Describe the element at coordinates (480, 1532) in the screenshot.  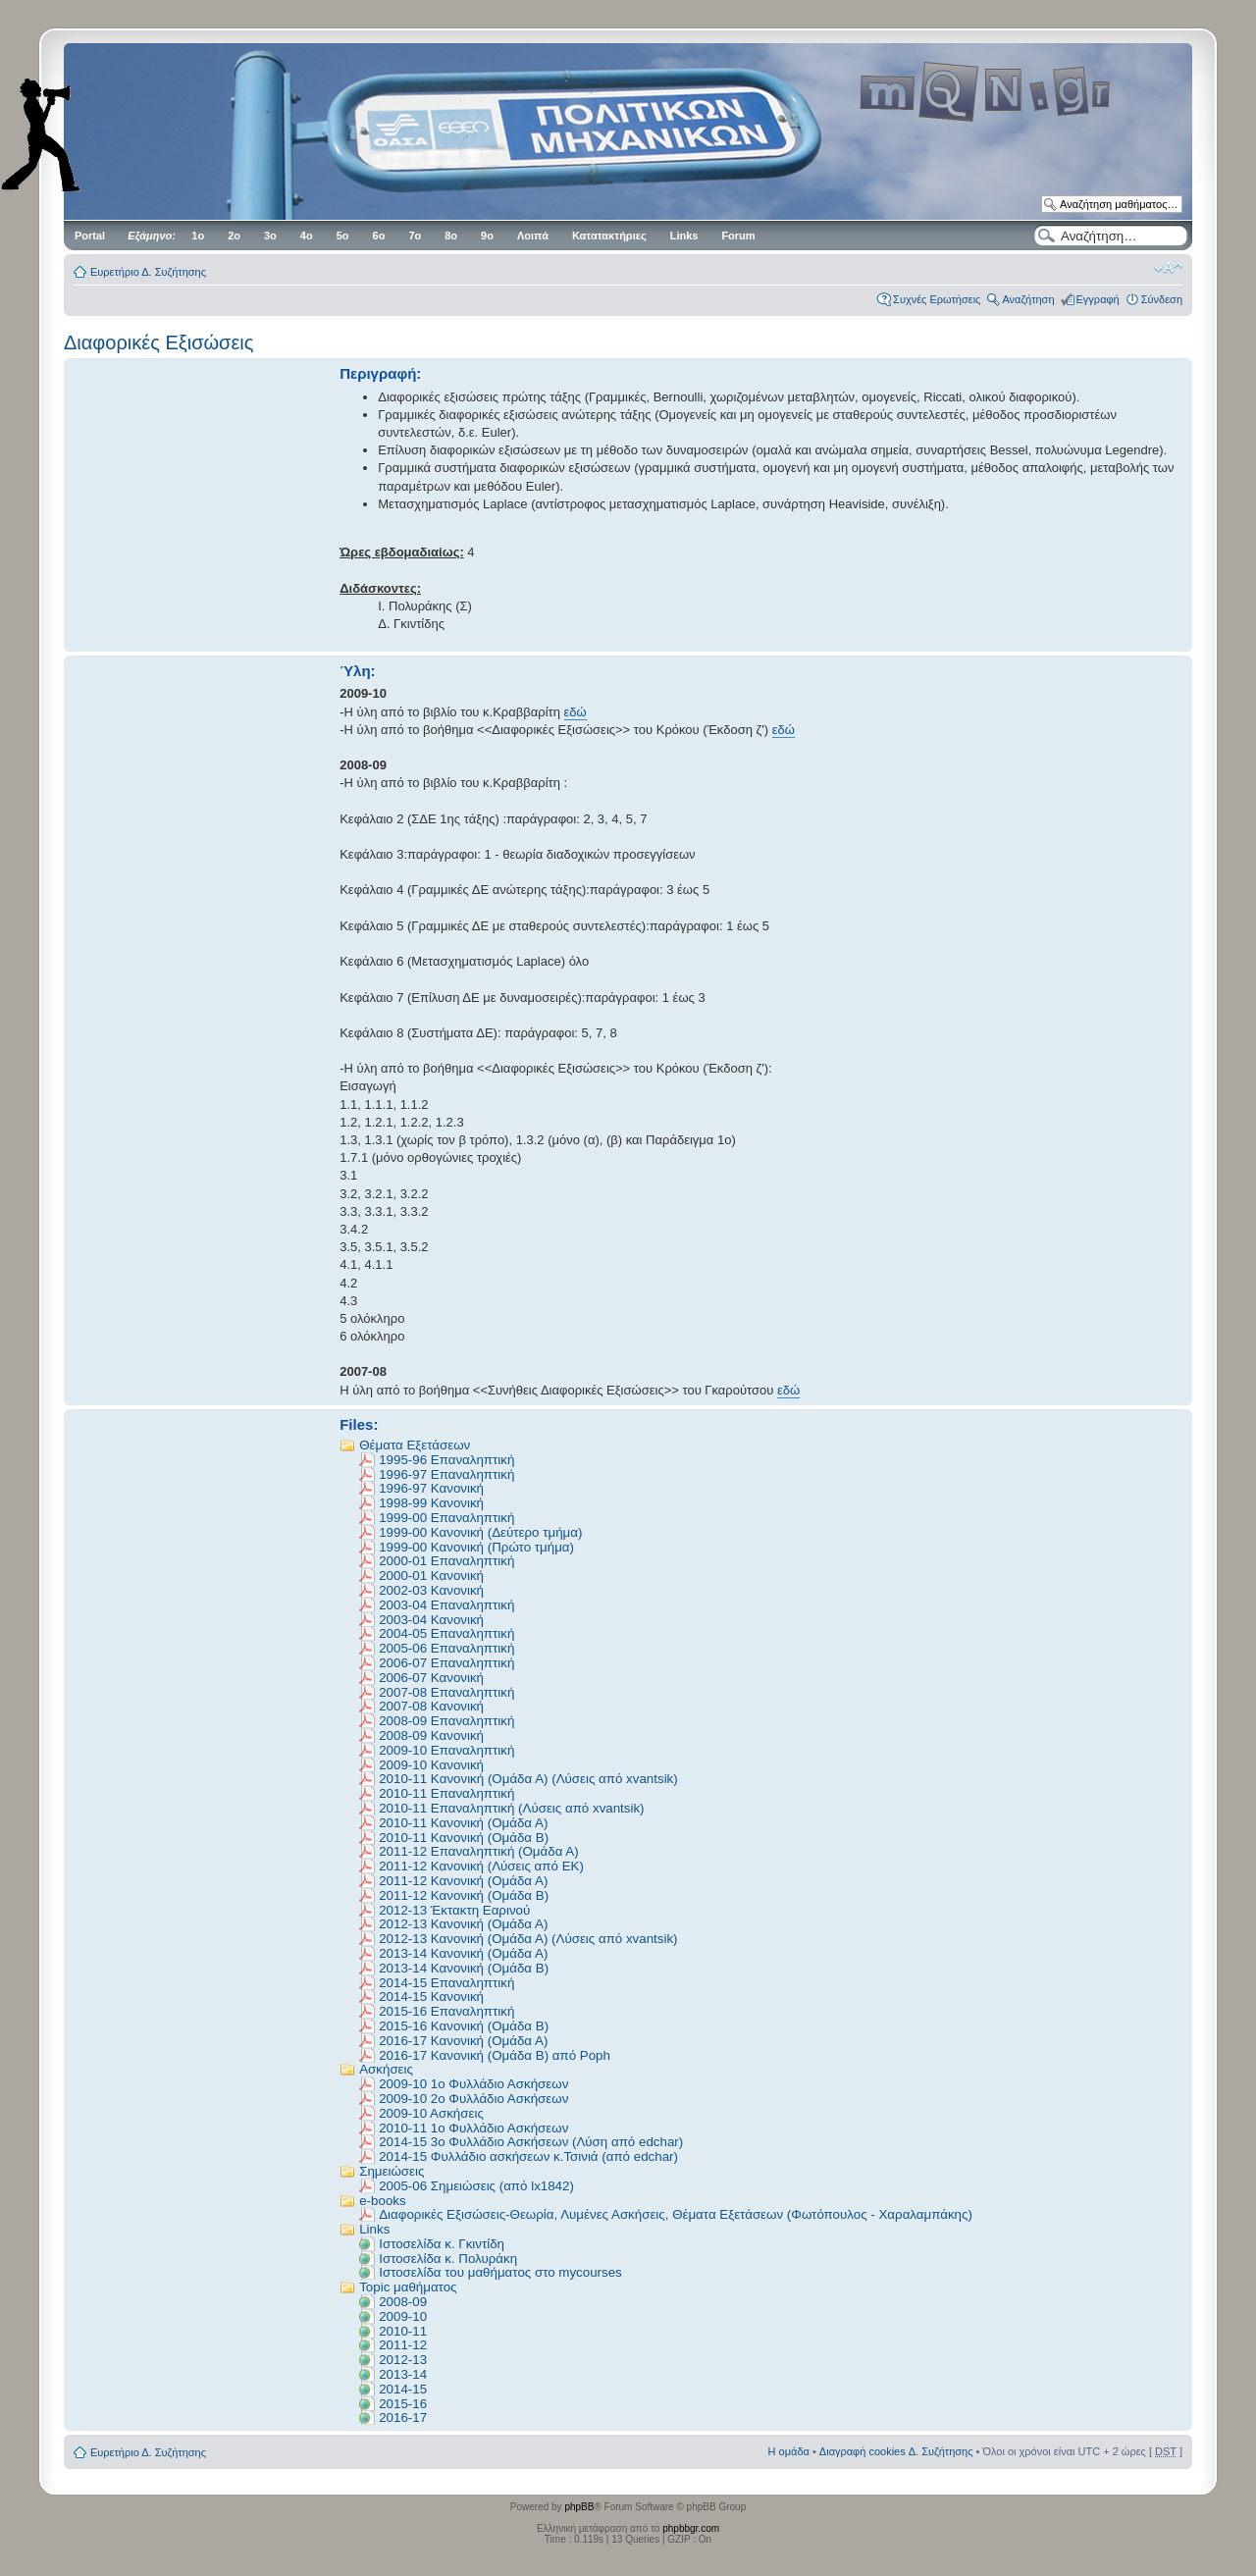
I see `1999-00 Κανονική (Δεύτερο τμήμα)` at that location.